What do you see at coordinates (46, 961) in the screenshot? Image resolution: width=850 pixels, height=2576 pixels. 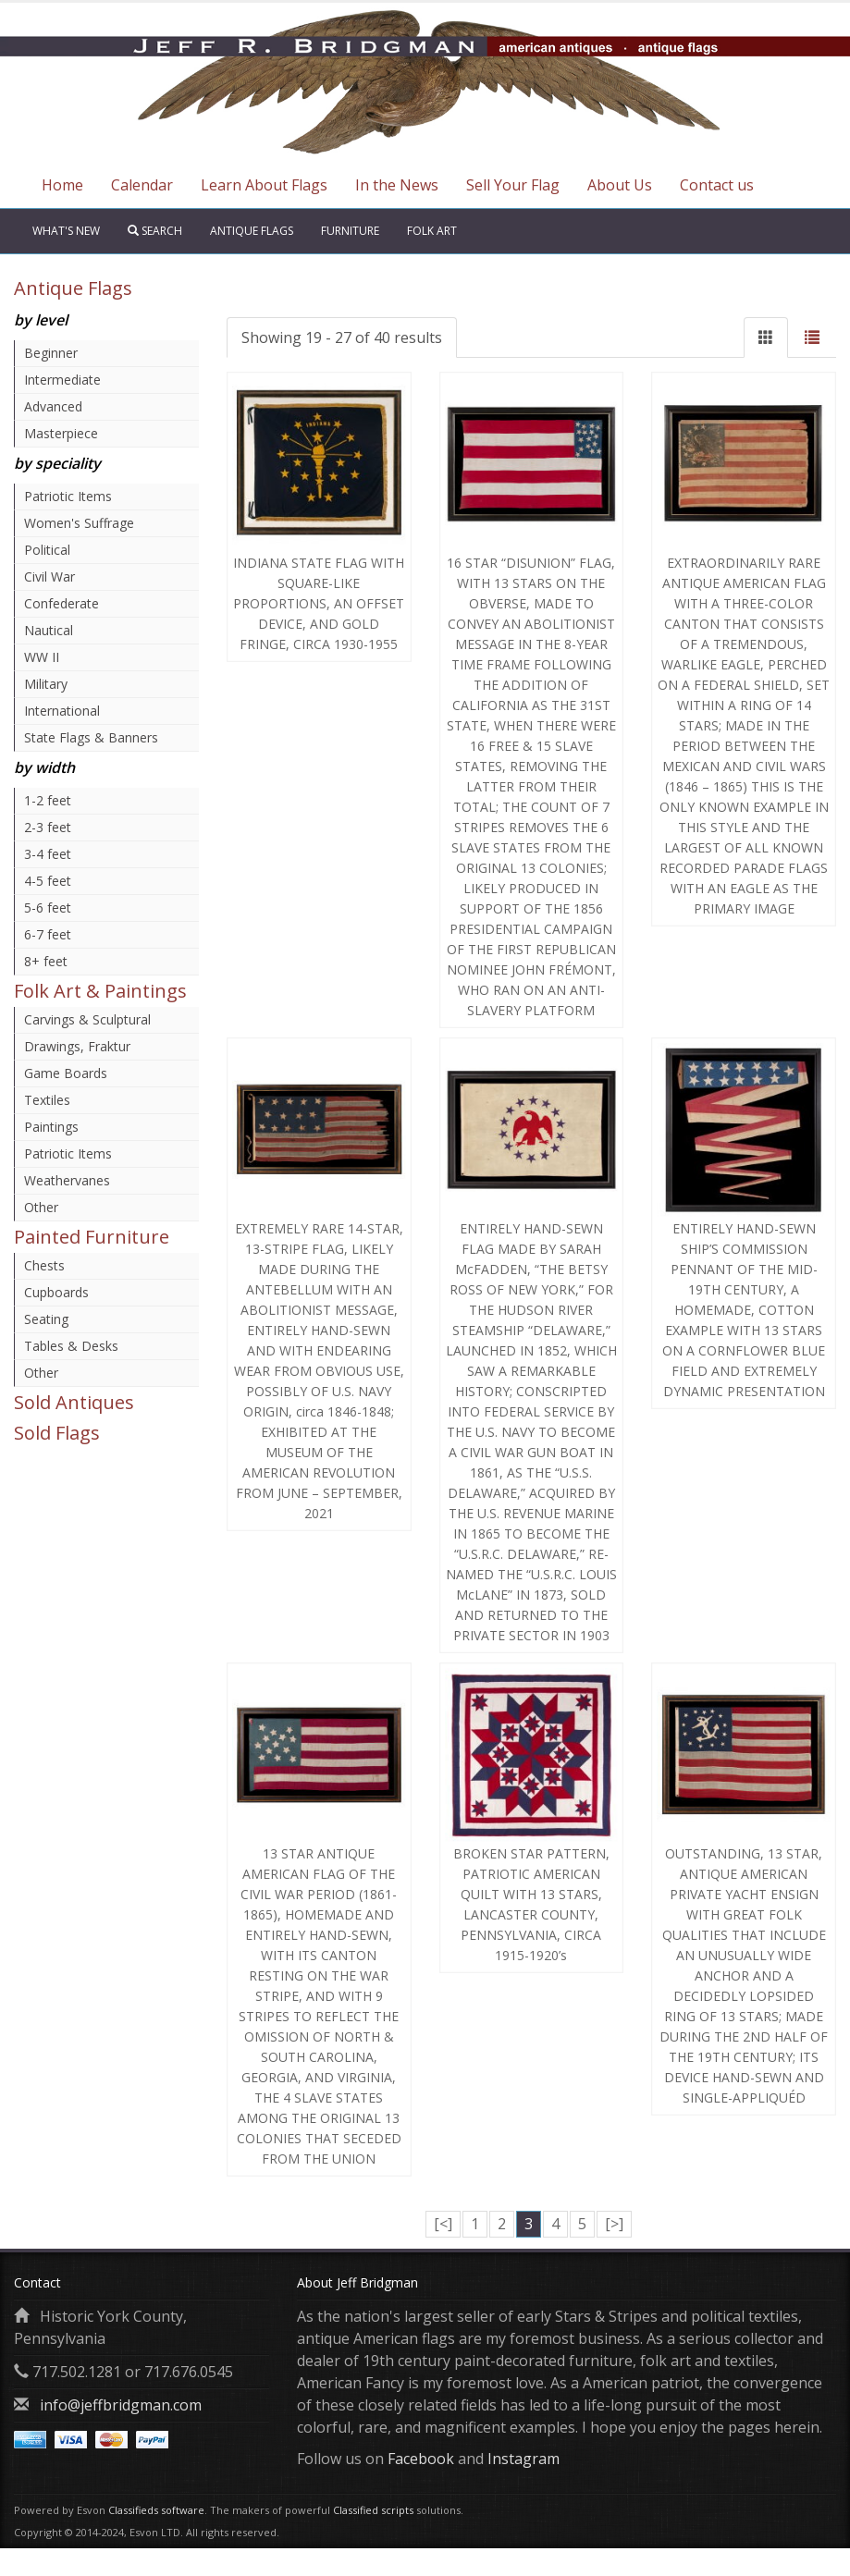 I see `8+ feet` at bounding box center [46, 961].